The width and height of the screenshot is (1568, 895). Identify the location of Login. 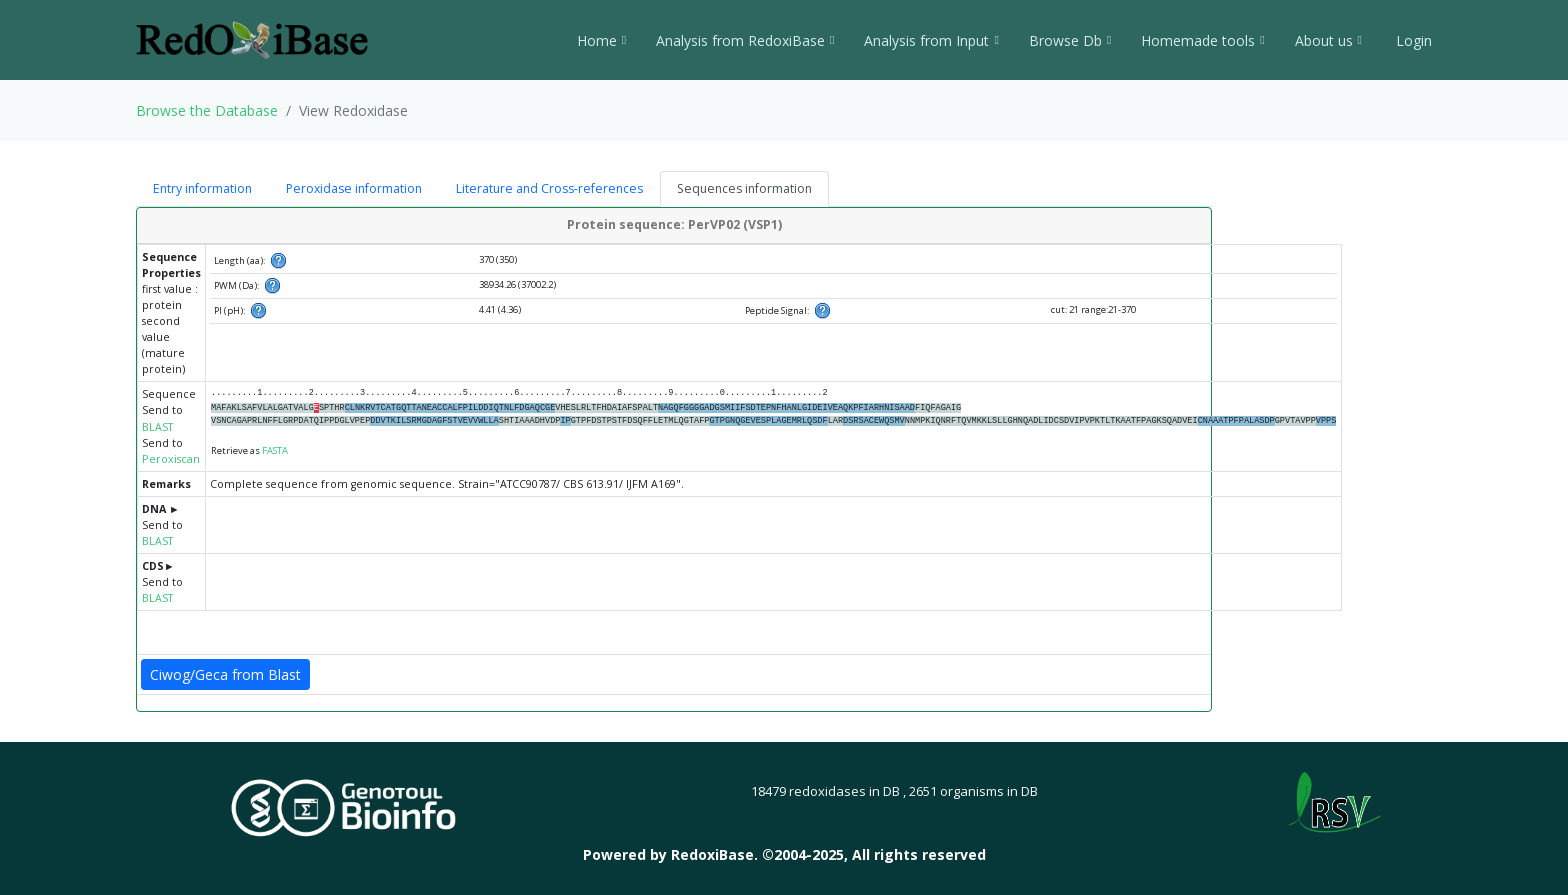
(1412, 40).